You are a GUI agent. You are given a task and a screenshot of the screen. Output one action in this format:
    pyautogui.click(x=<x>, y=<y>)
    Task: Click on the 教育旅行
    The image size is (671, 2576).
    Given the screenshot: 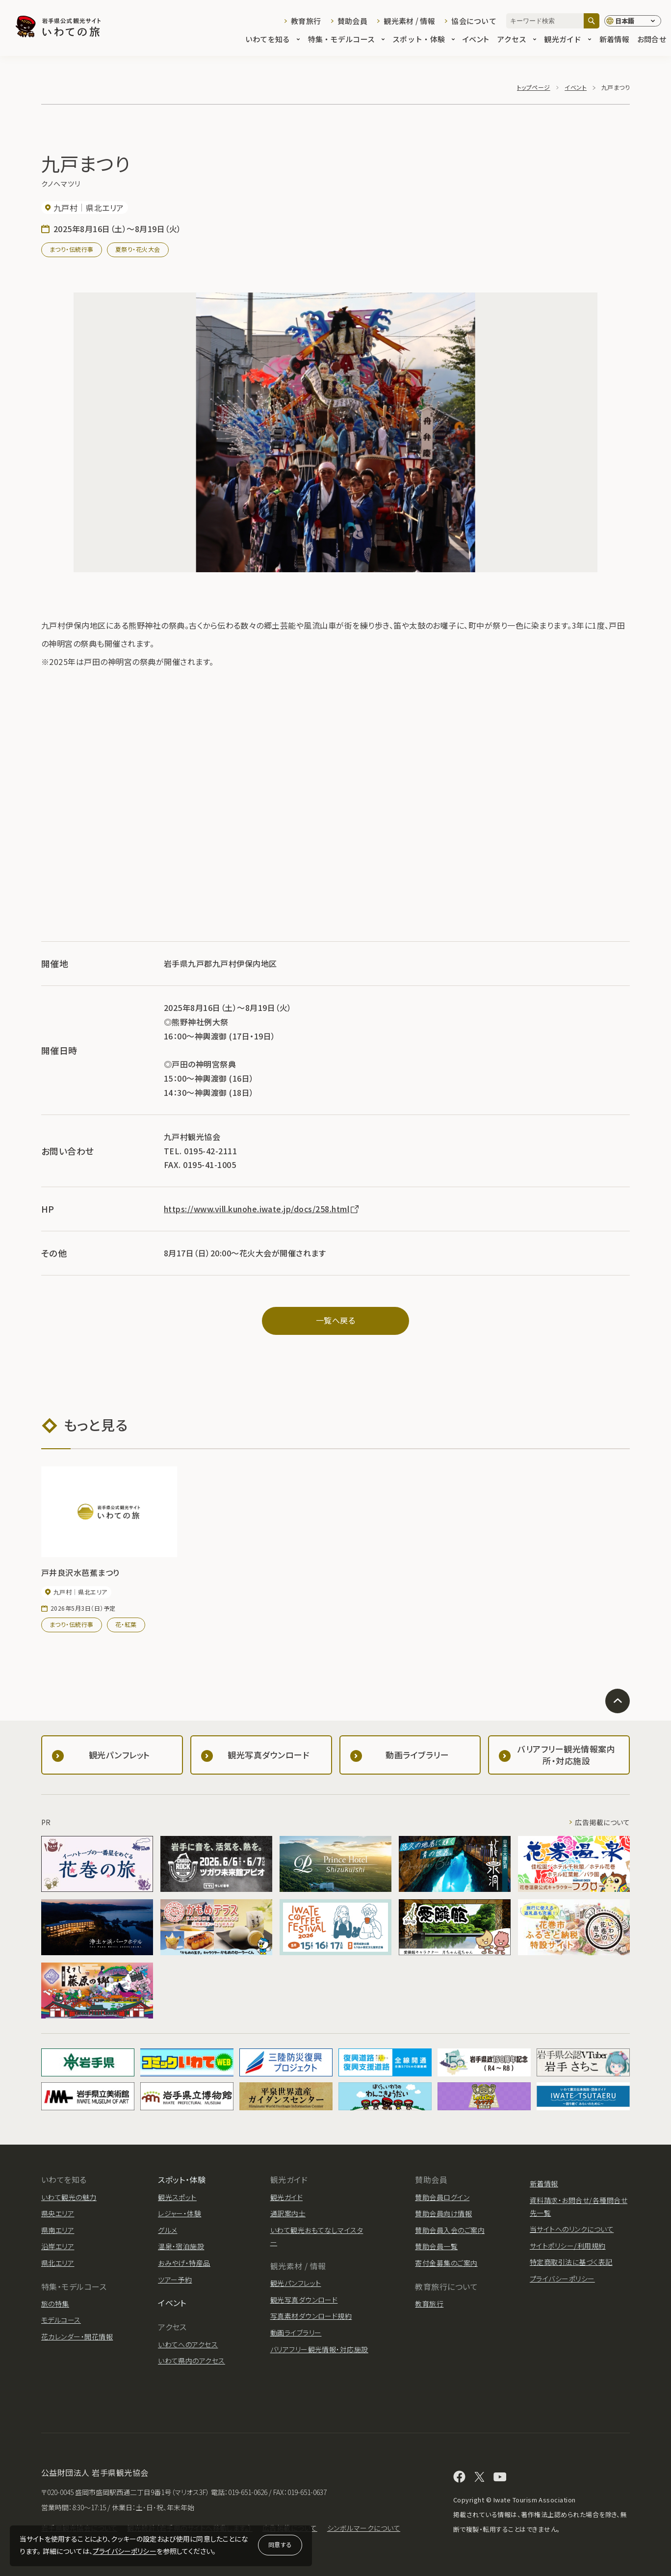 What is the action you would take?
    pyautogui.click(x=306, y=21)
    